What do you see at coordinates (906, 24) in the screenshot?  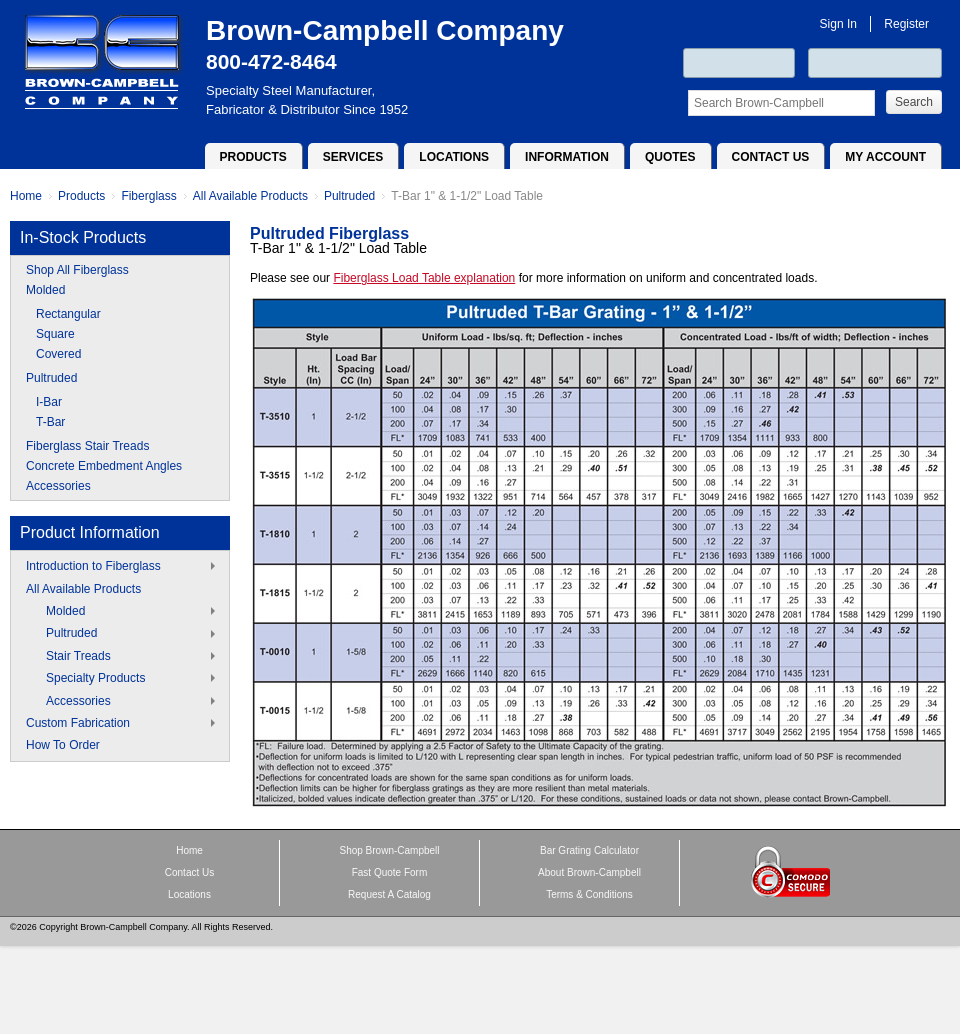 I see `Register` at bounding box center [906, 24].